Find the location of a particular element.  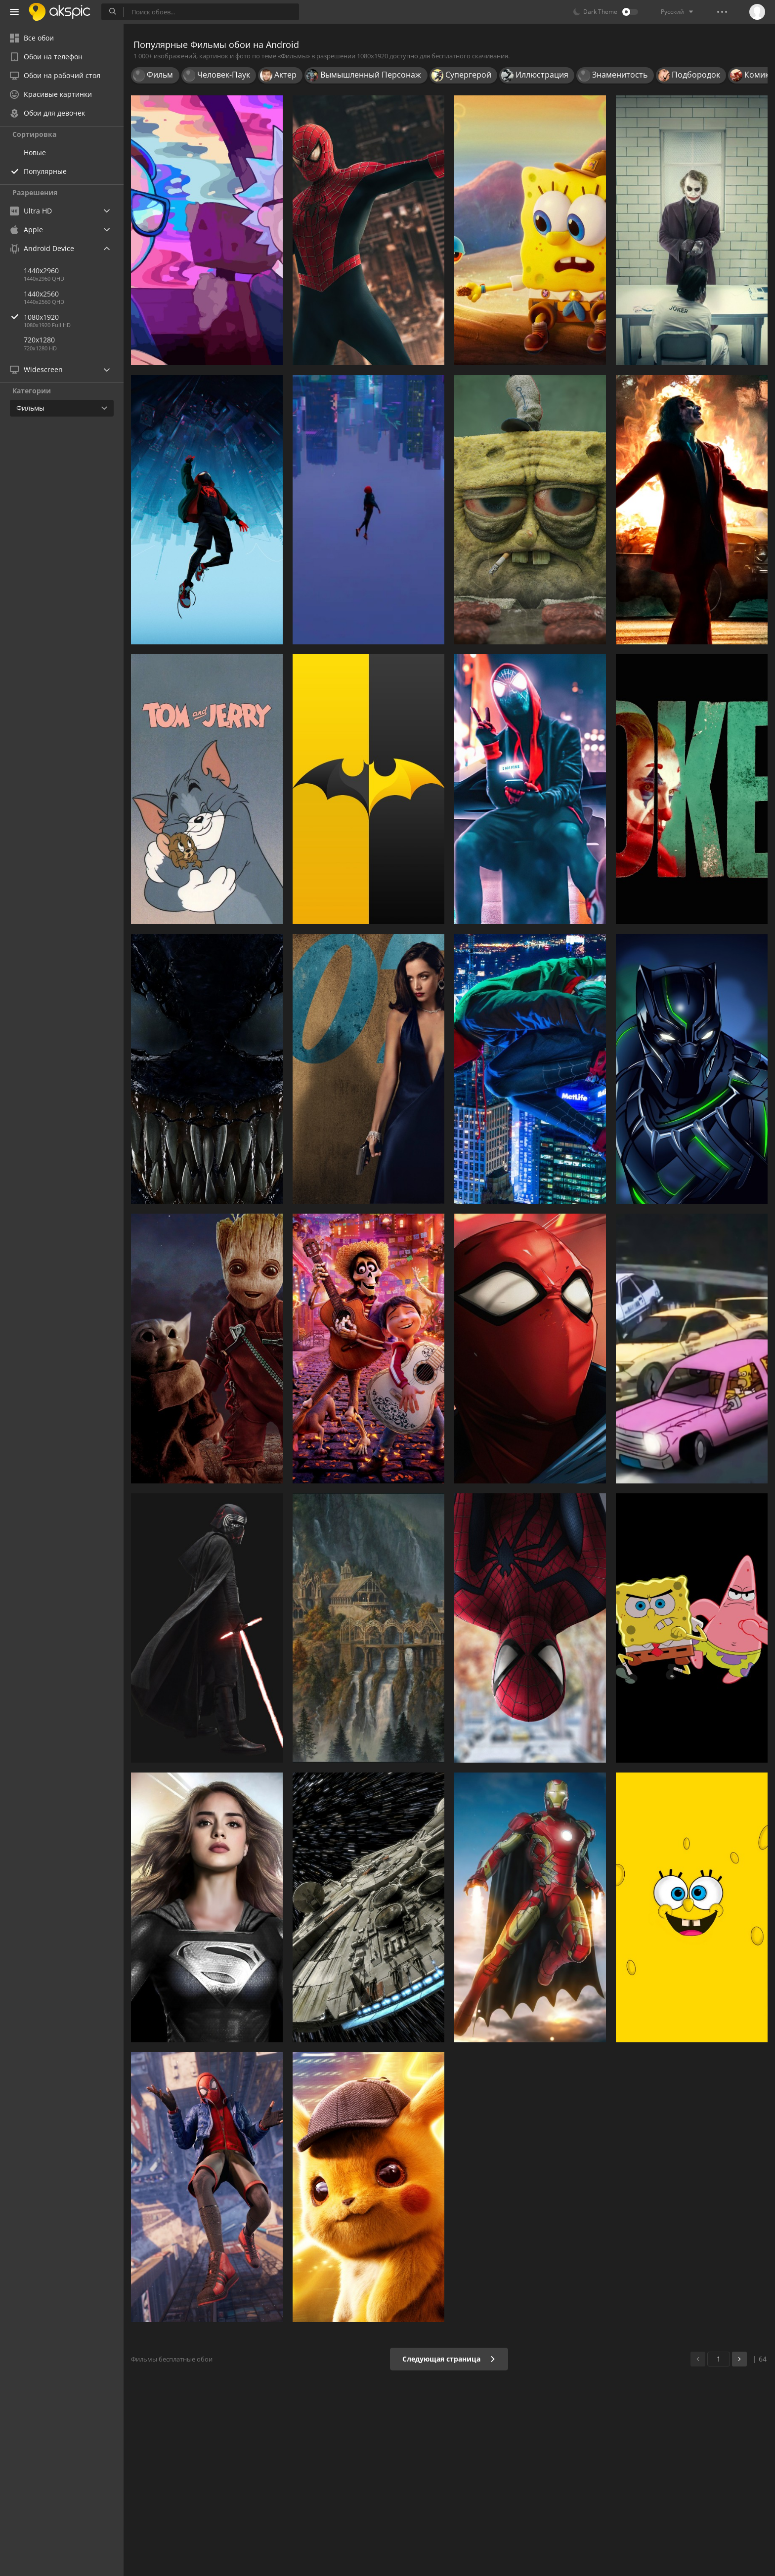

Ultra HD is located at coordinates (31, 210).